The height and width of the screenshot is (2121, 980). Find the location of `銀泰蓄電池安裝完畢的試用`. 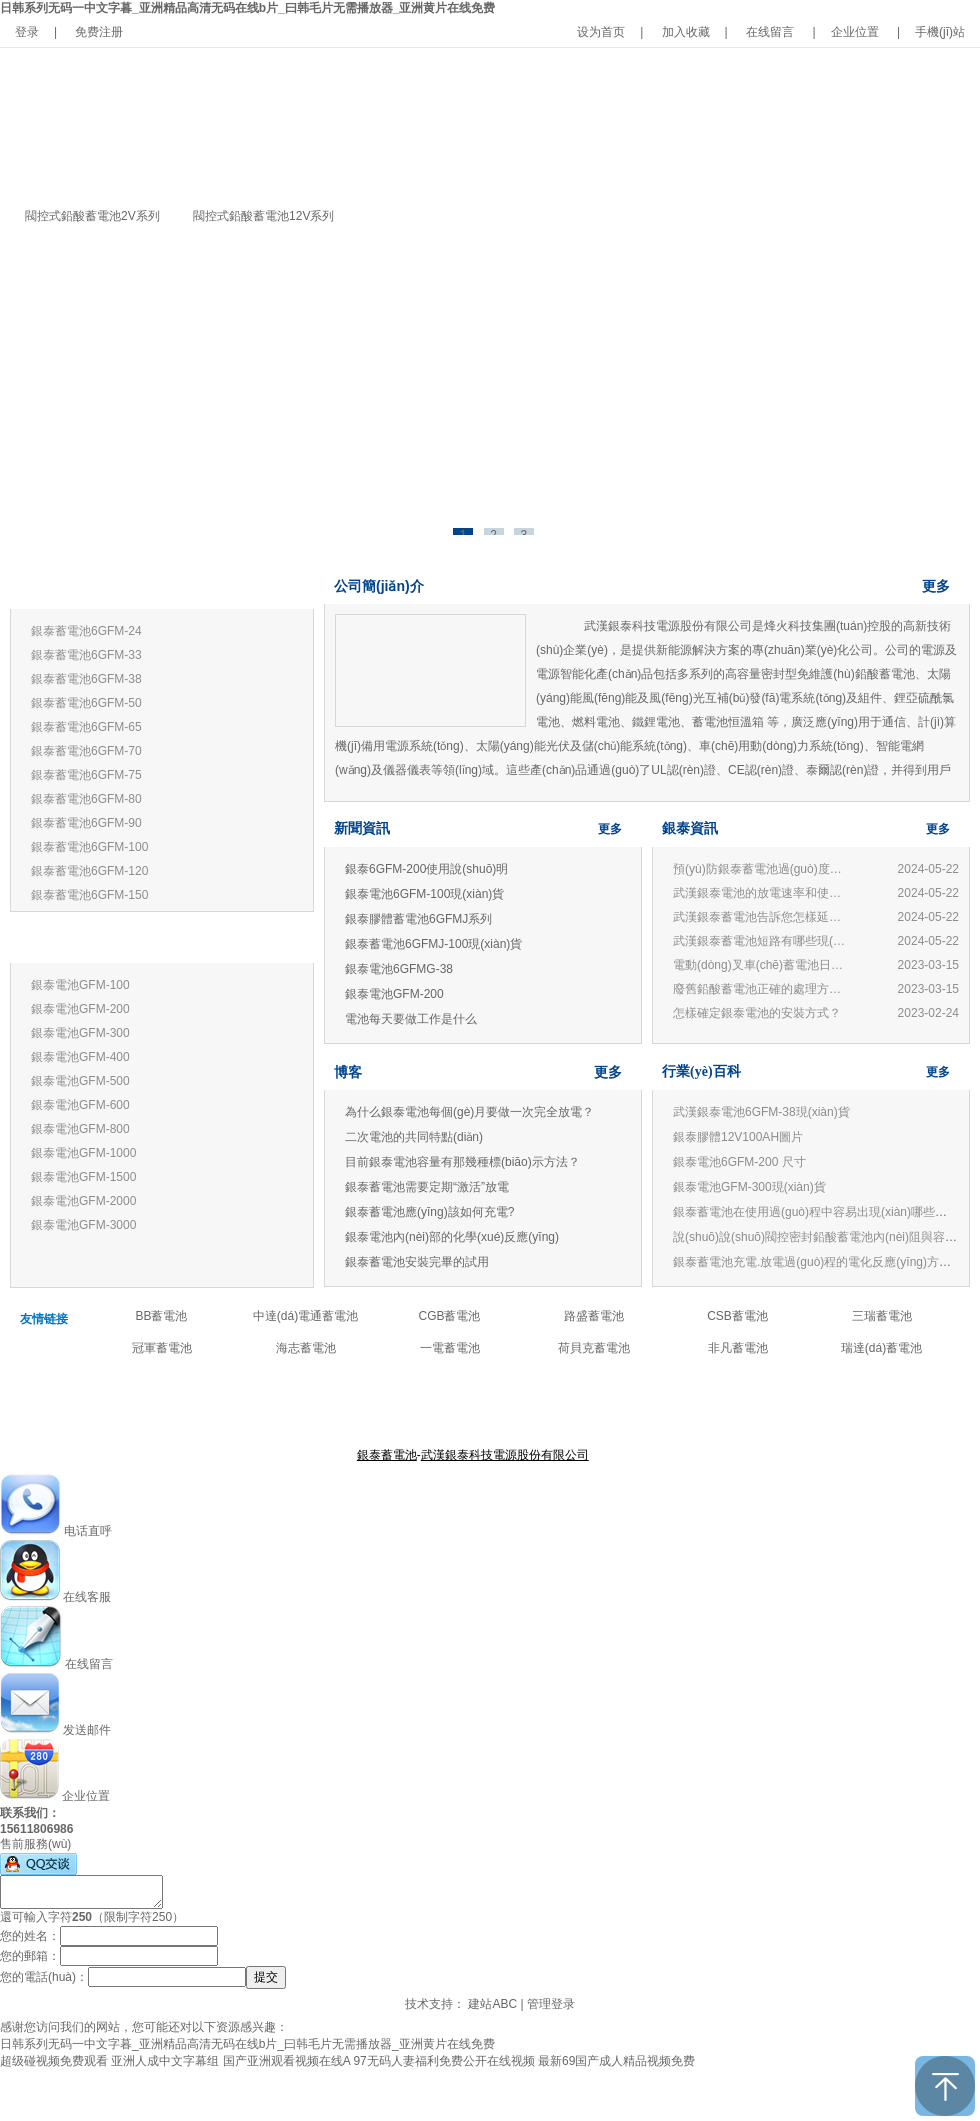

銀泰蓄電池安裝完畢的試用 is located at coordinates (417, 1262).